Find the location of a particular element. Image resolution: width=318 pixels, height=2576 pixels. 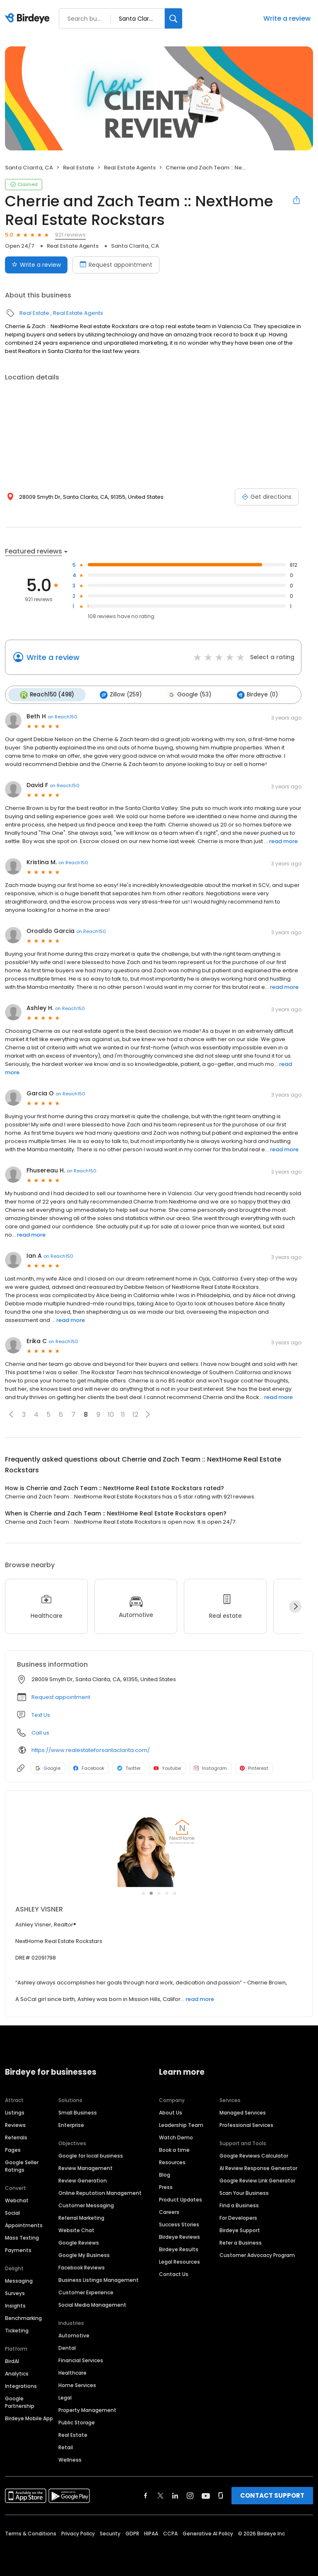

Customer Experience is located at coordinates (85, 2291).